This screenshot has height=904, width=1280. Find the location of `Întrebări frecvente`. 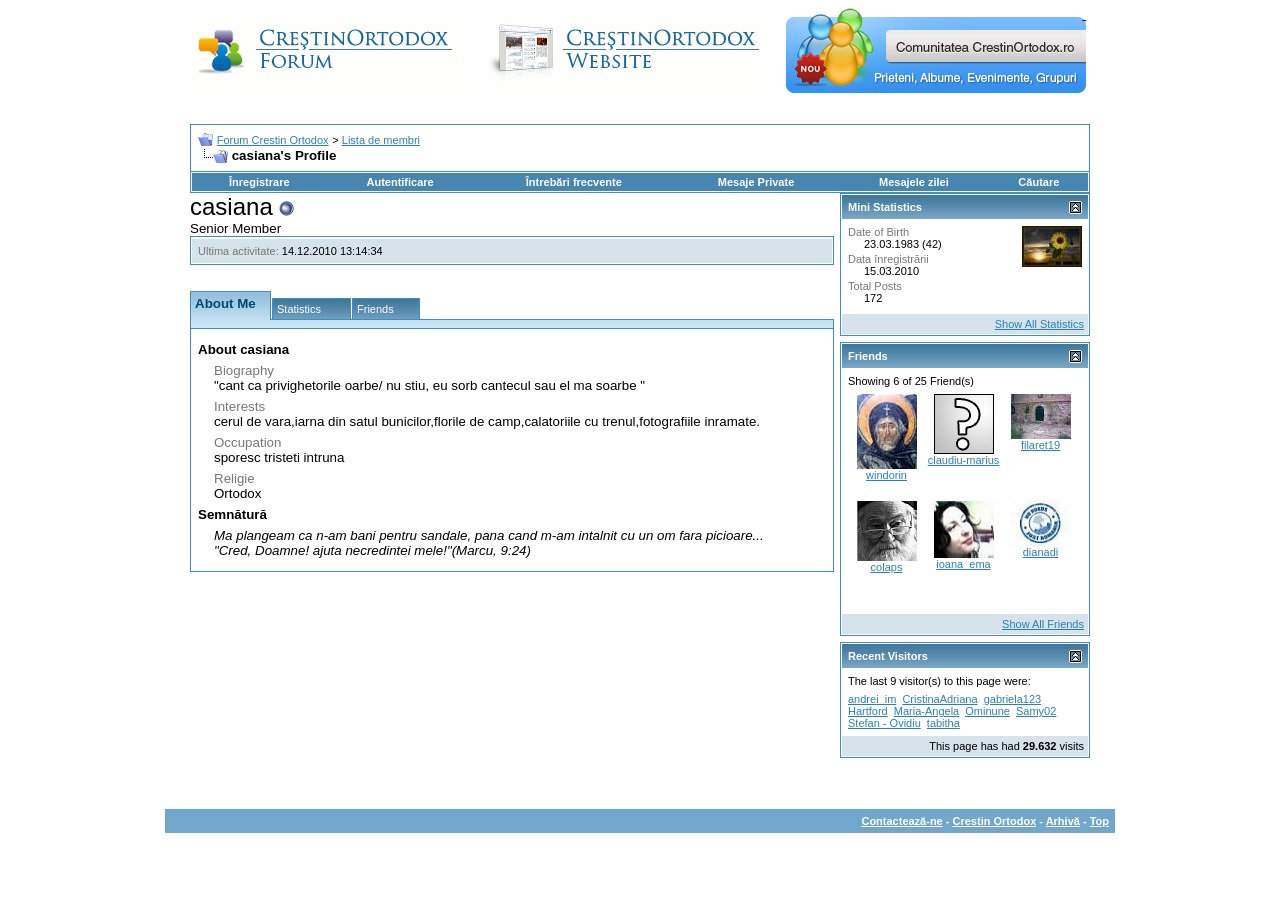

Întrebări frecvente is located at coordinates (574, 182).